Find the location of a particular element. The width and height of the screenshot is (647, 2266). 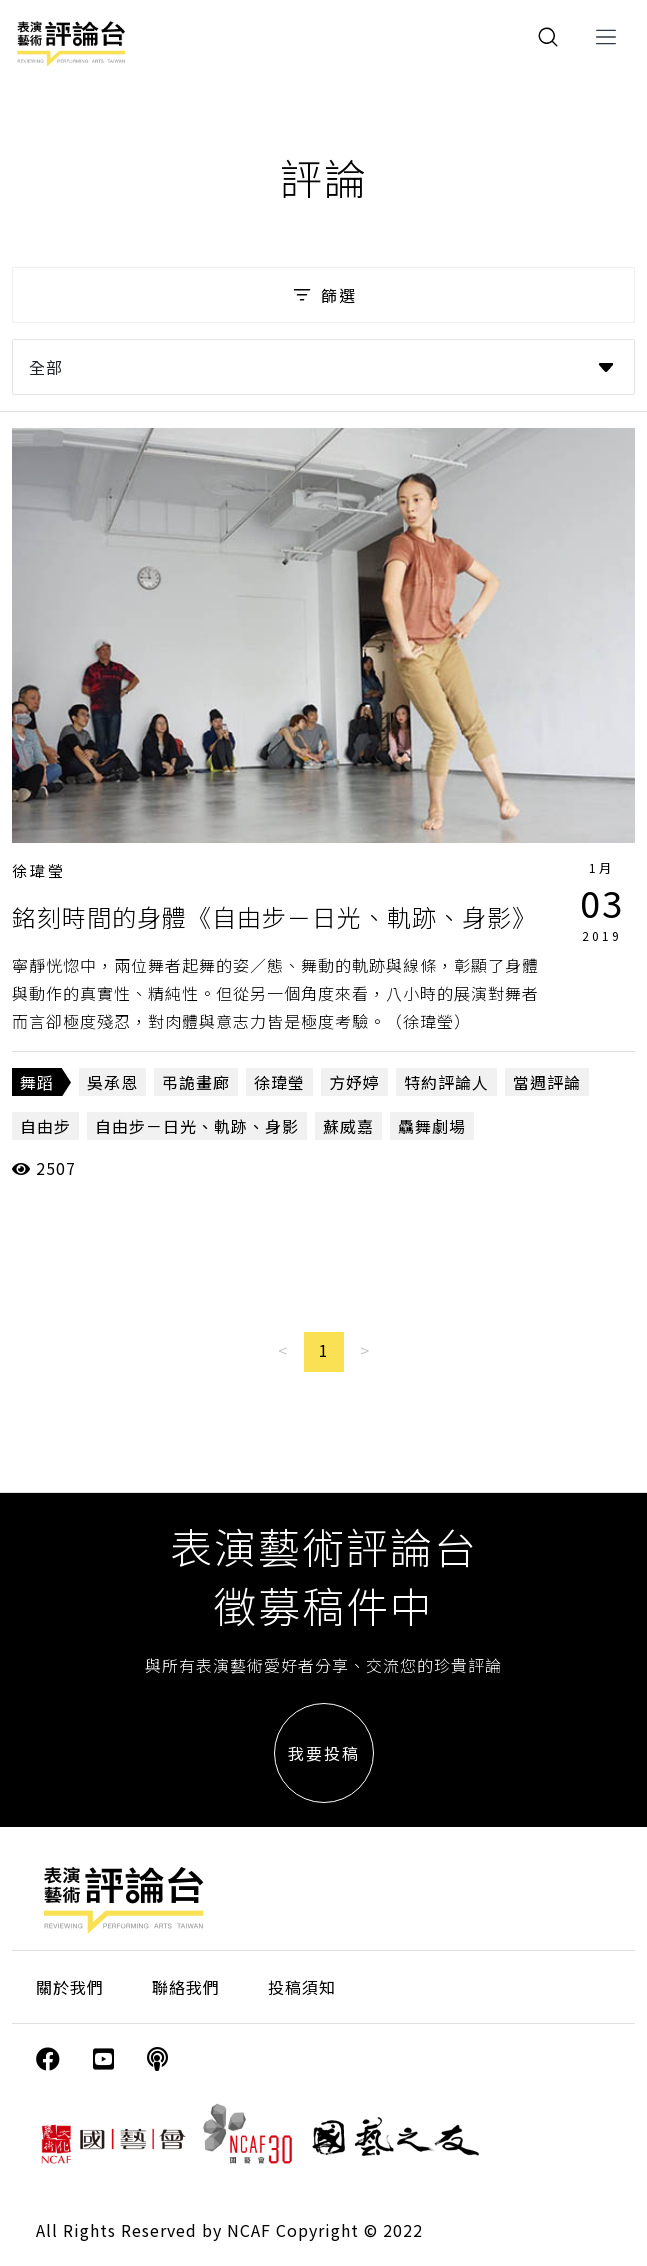

特約評論人 is located at coordinates (446, 1082).